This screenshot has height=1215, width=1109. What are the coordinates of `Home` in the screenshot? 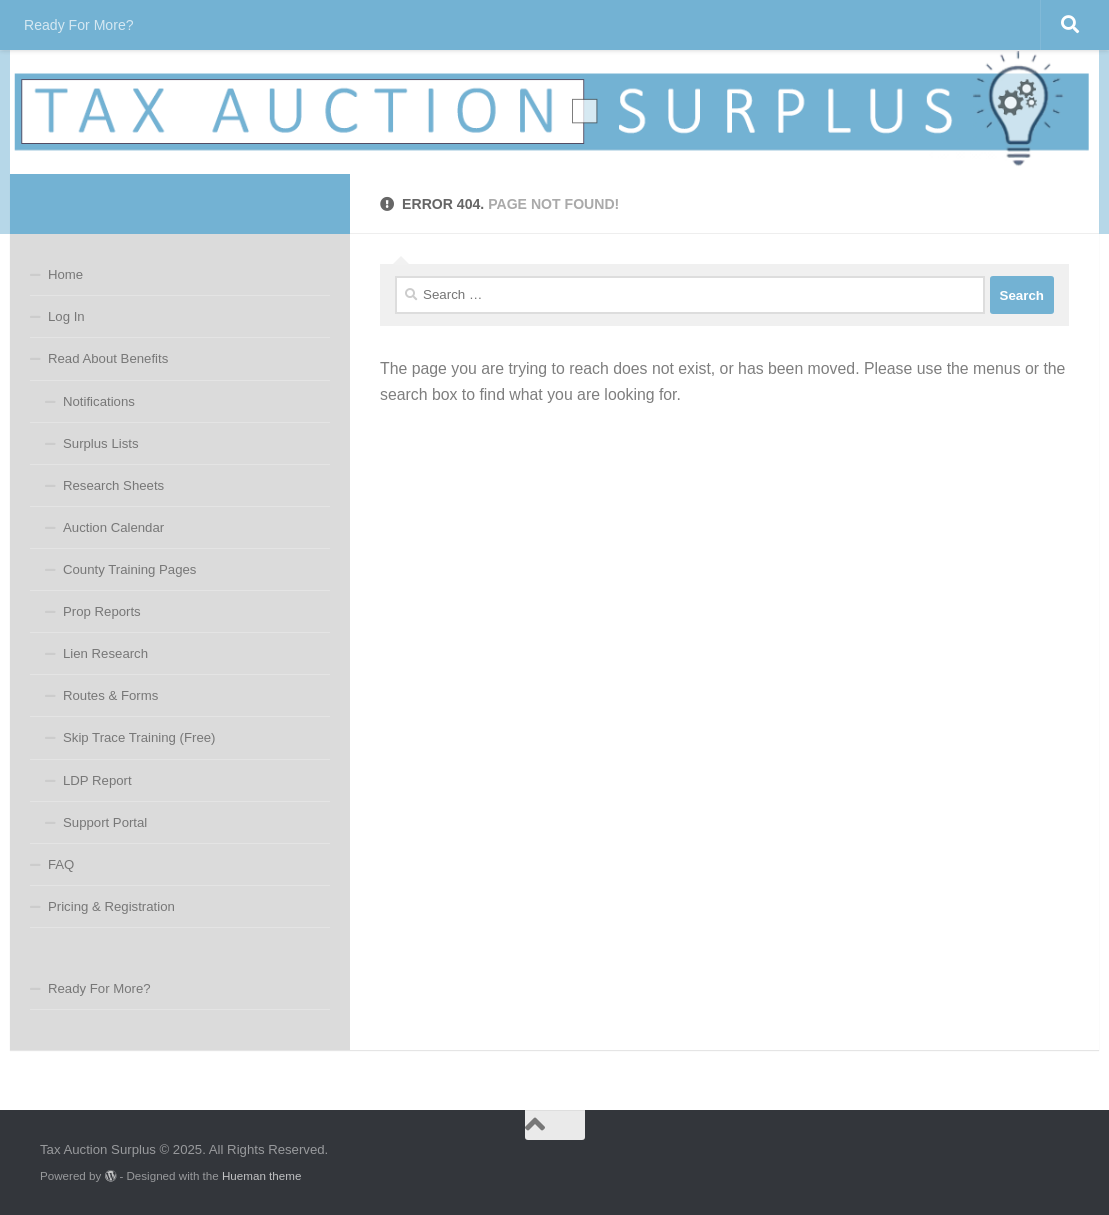 It's located at (65, 274).